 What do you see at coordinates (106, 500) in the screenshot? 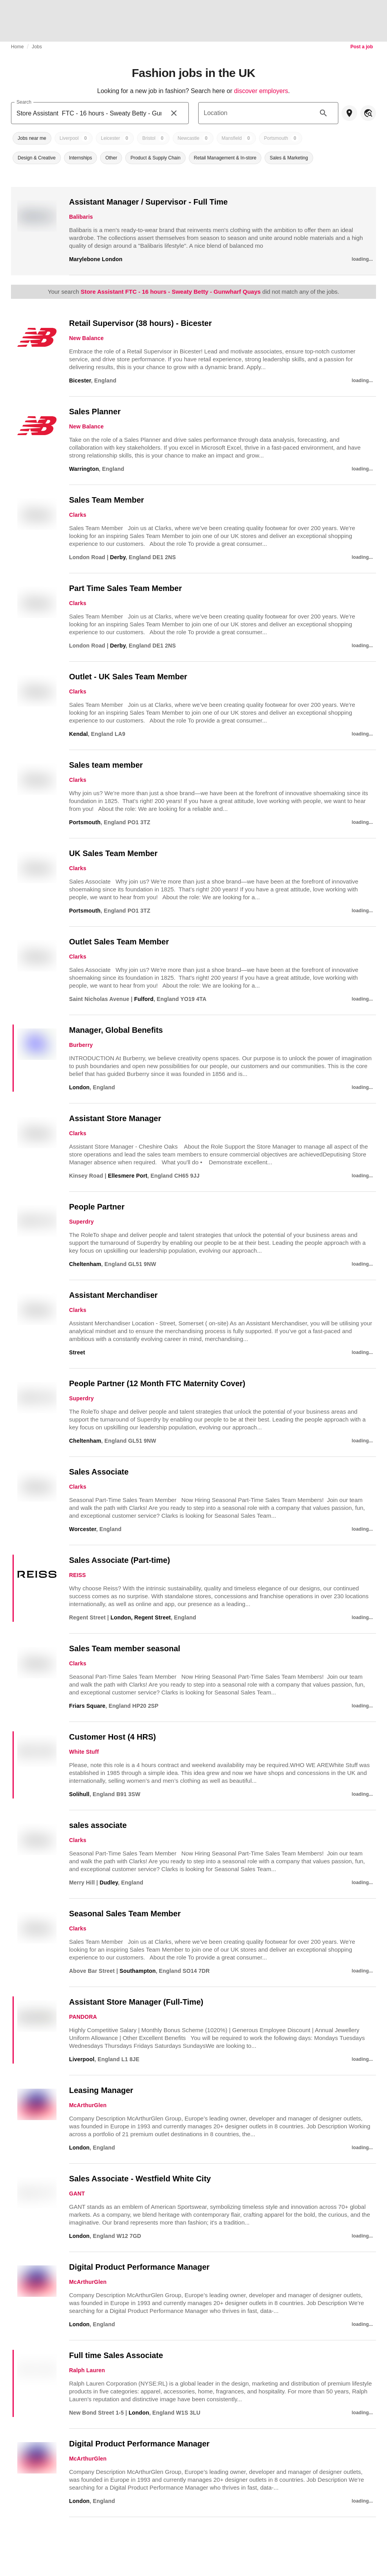
I see `Sales Team Member` at bounding box center [106, 500].